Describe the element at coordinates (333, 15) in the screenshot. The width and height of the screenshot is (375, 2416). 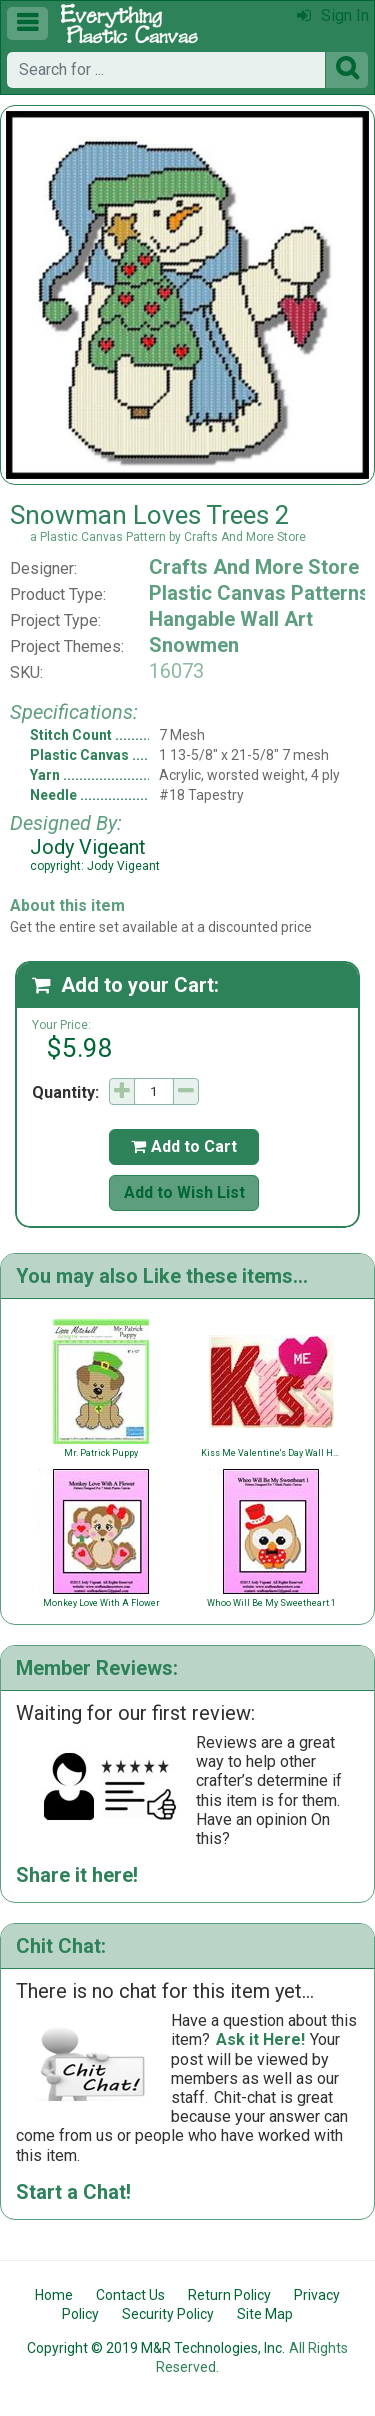
I see `Sign In` at that location.